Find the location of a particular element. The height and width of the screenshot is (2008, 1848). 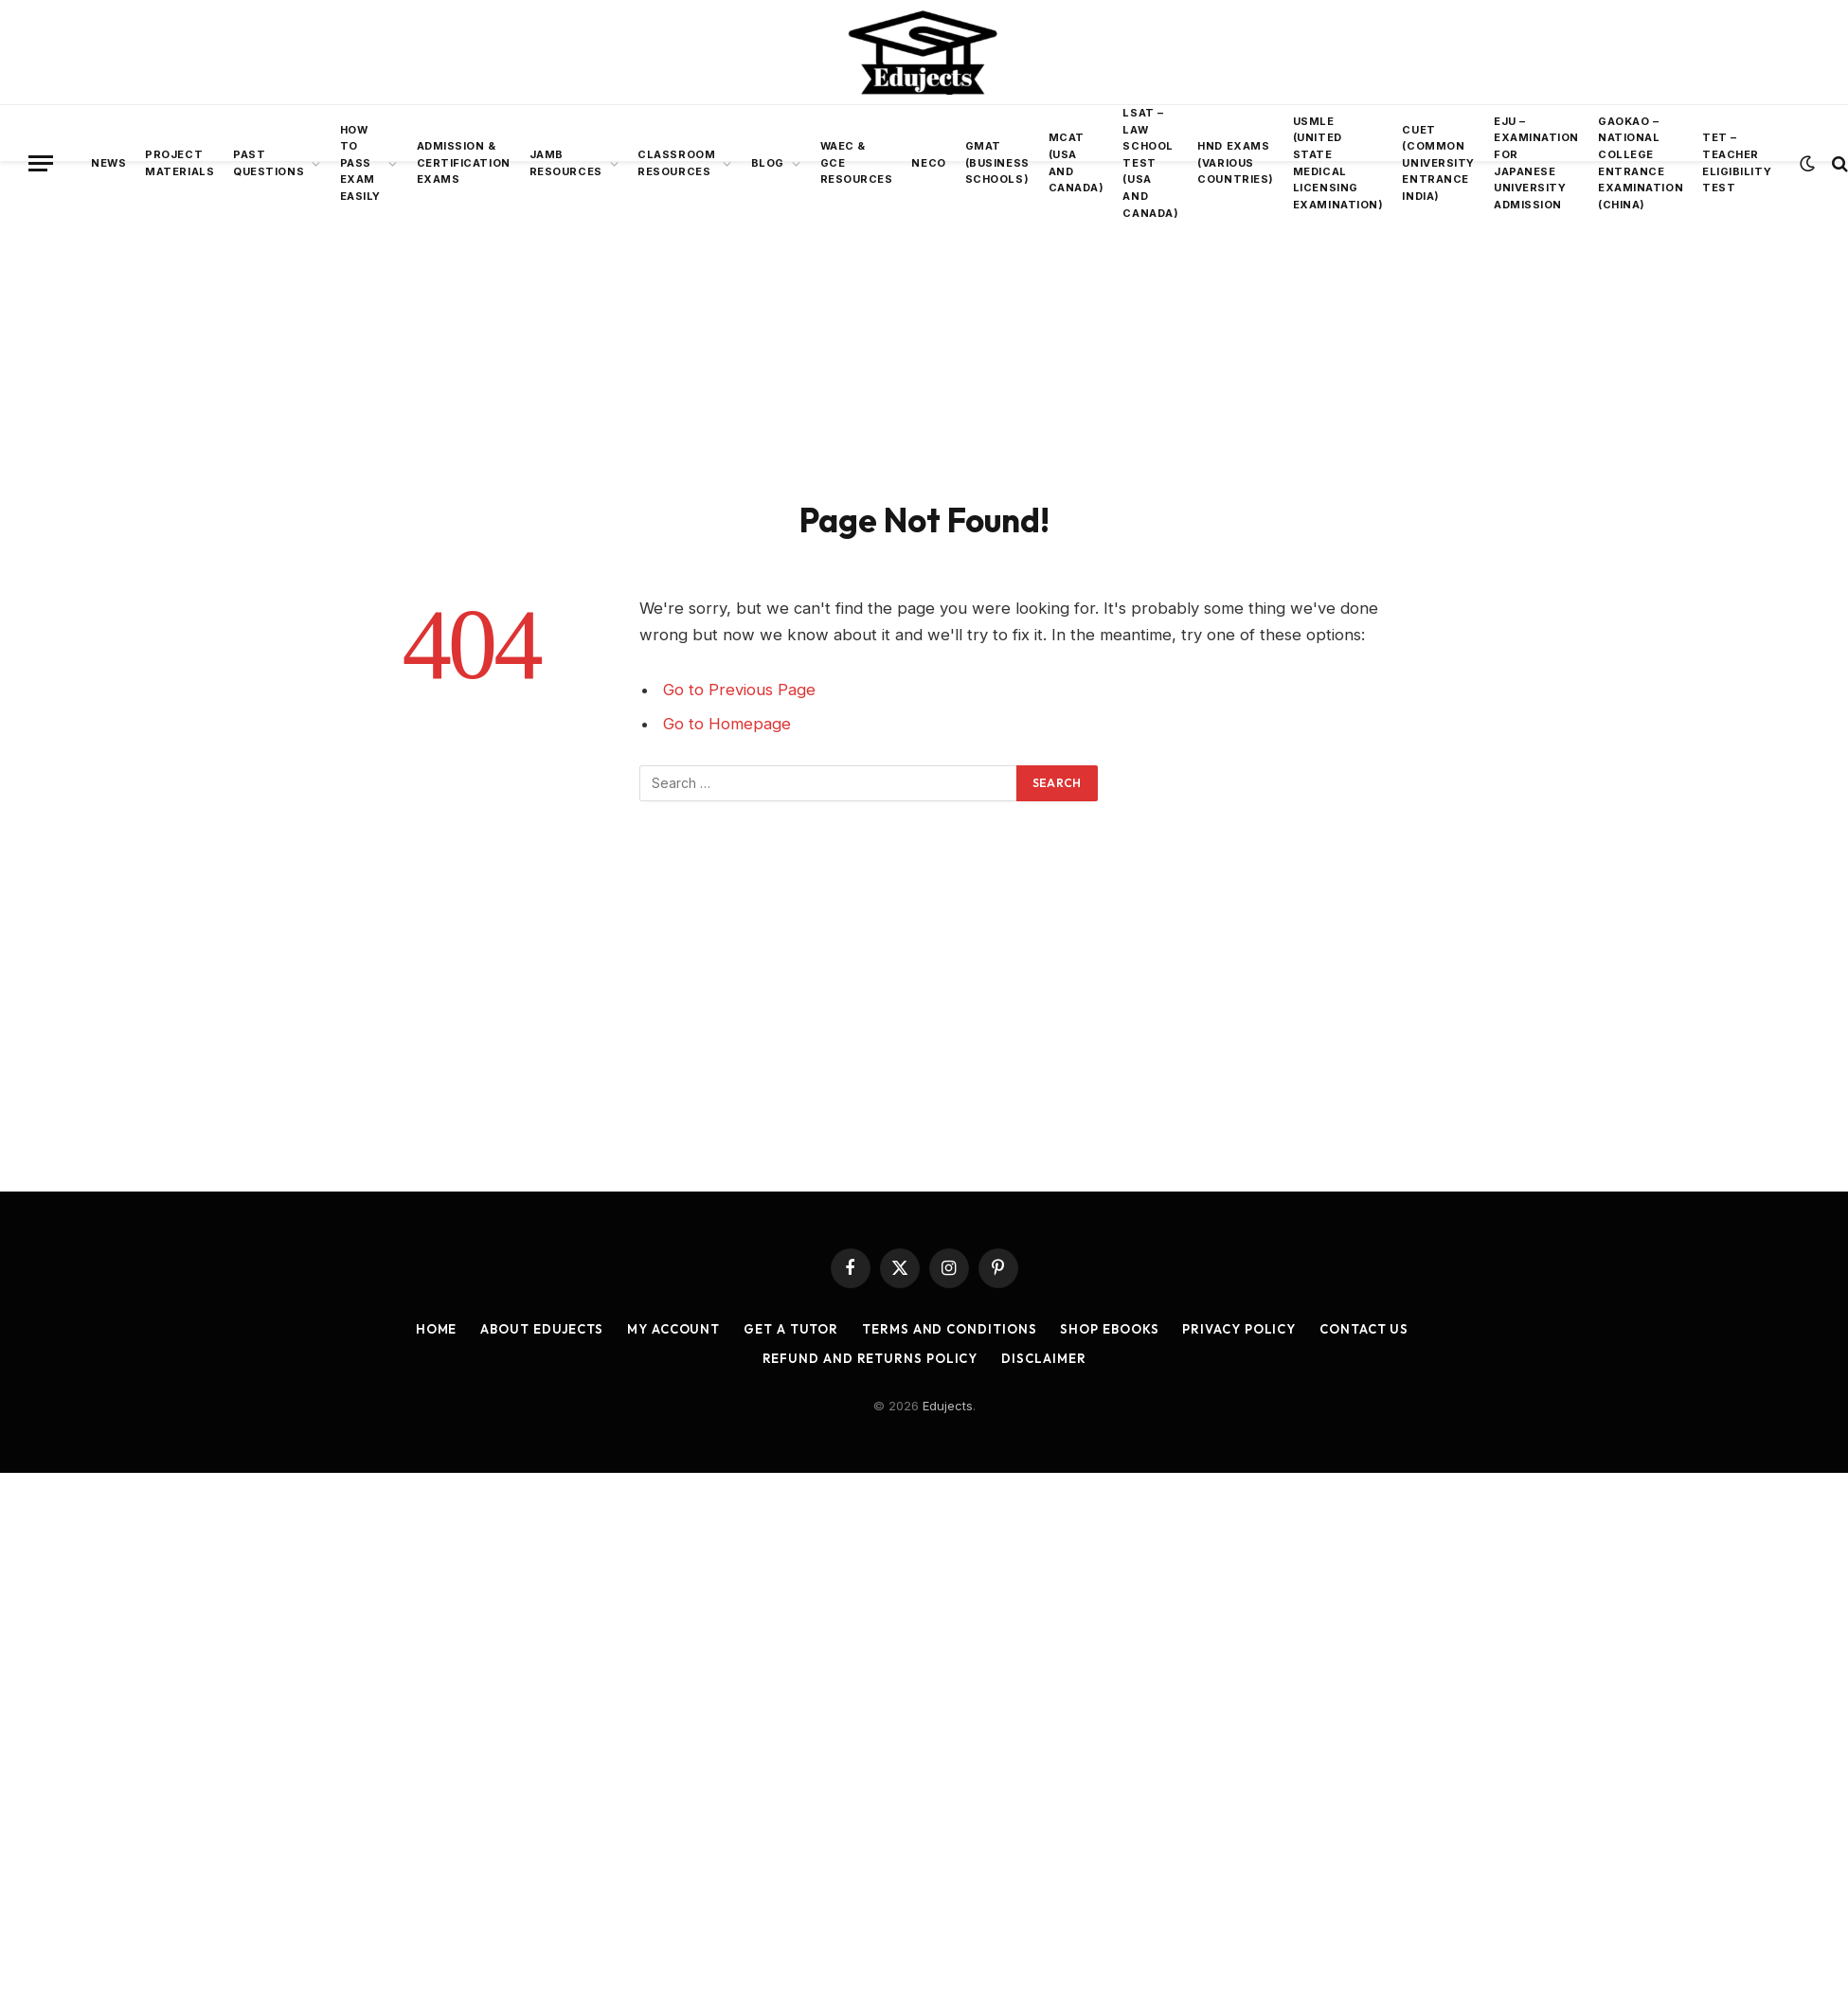

About Edujects is located at coordinates (541, 1328).